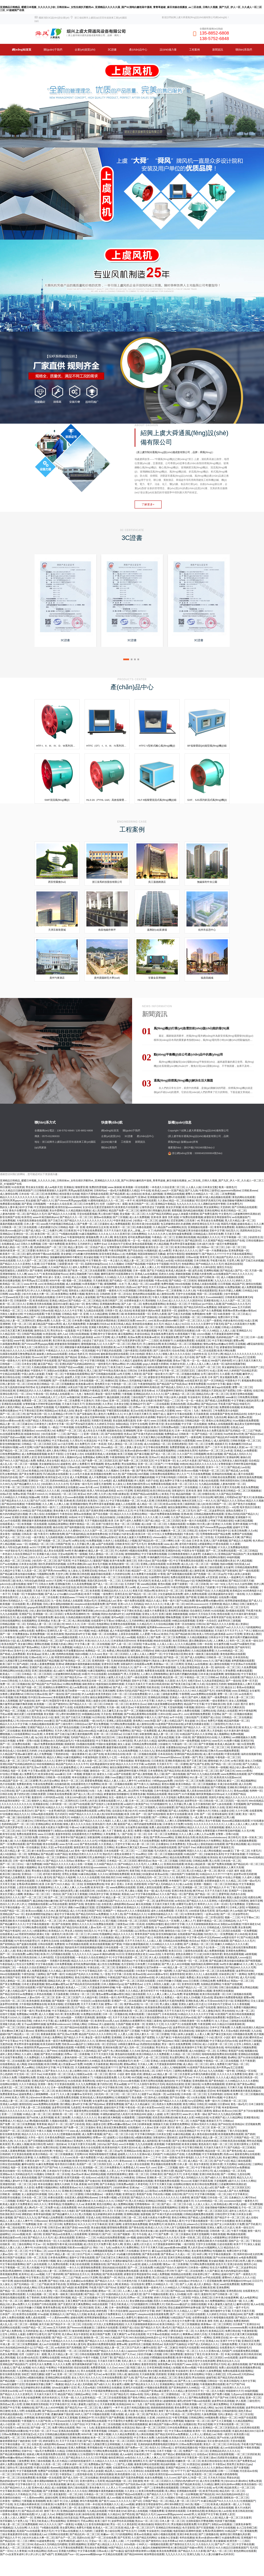 The width and height of the screenshot is (264, 2576). I want to click on 有码一区二区, so click(236, 1640).